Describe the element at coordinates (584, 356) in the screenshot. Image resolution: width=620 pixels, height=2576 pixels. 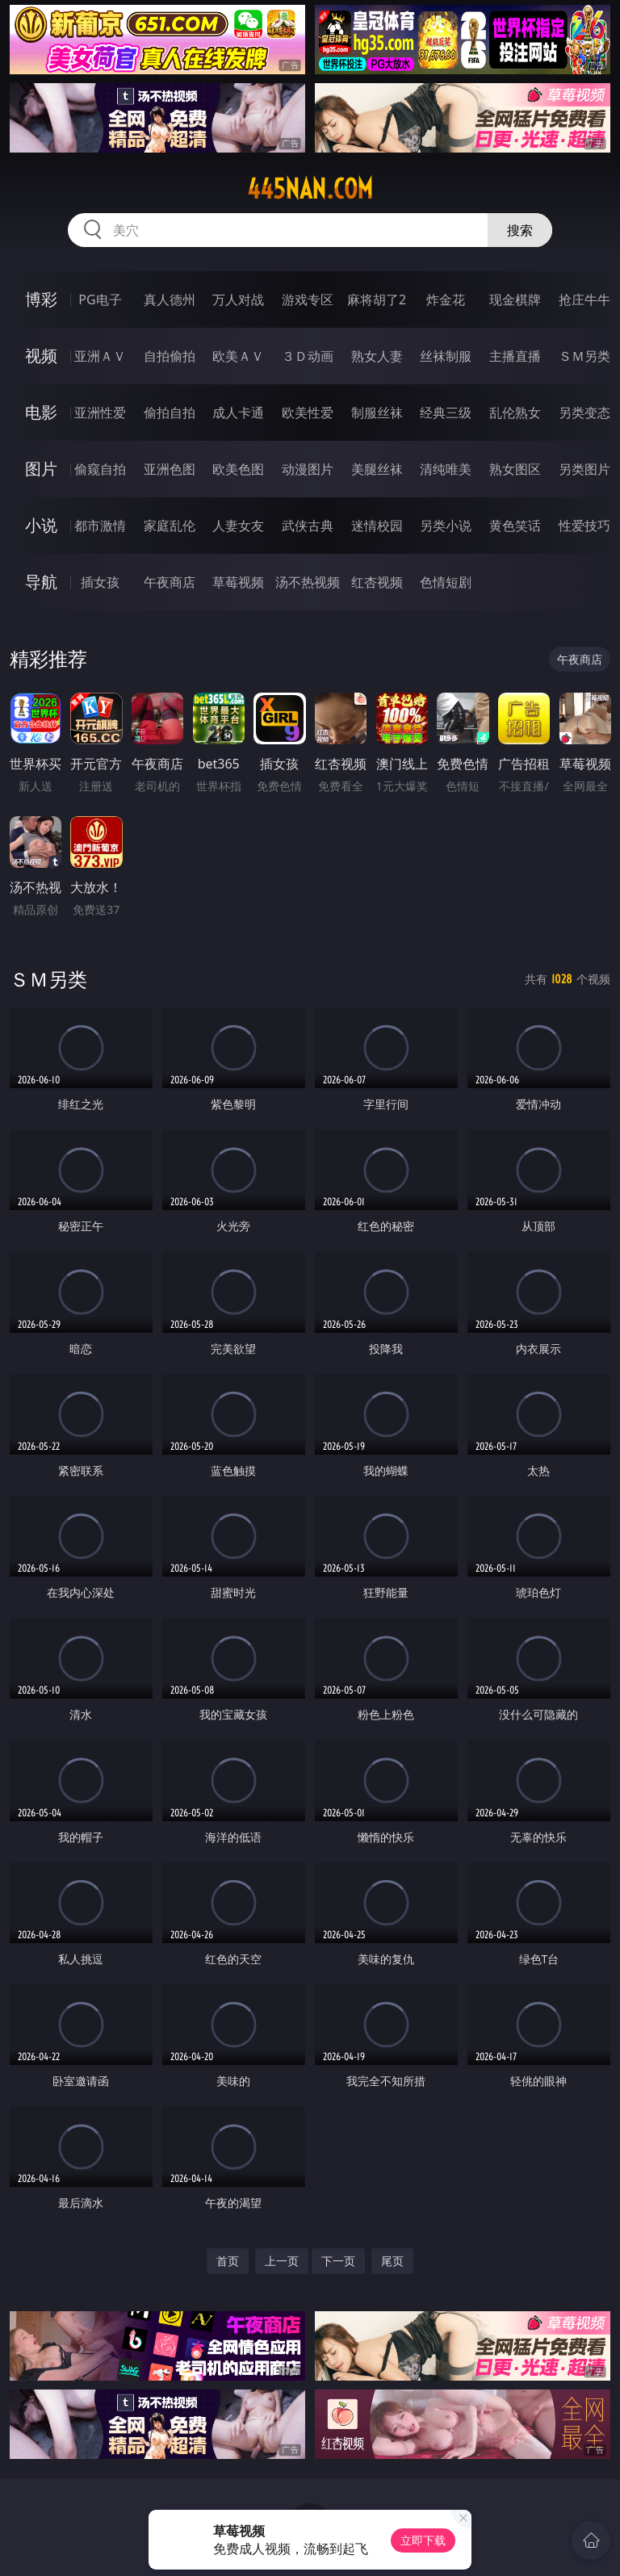
I see `ＳＭ另类` at that location.